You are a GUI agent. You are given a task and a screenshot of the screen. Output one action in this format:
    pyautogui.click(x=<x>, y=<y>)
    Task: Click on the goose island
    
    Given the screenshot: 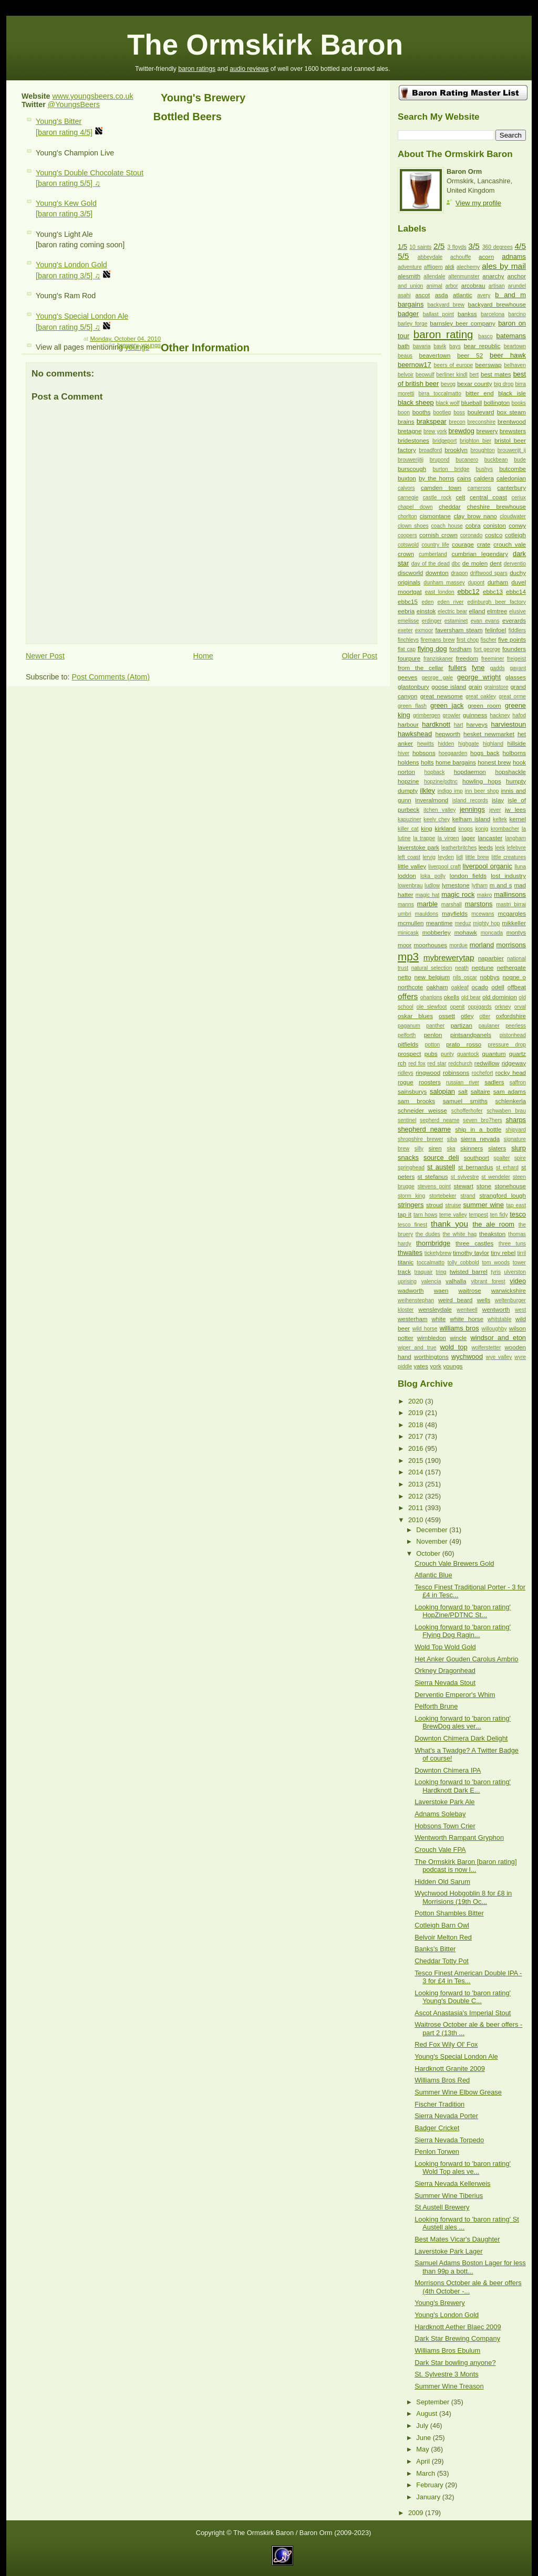 What is the action you would take?
    pyautogui.click(x=448, y=687)
    